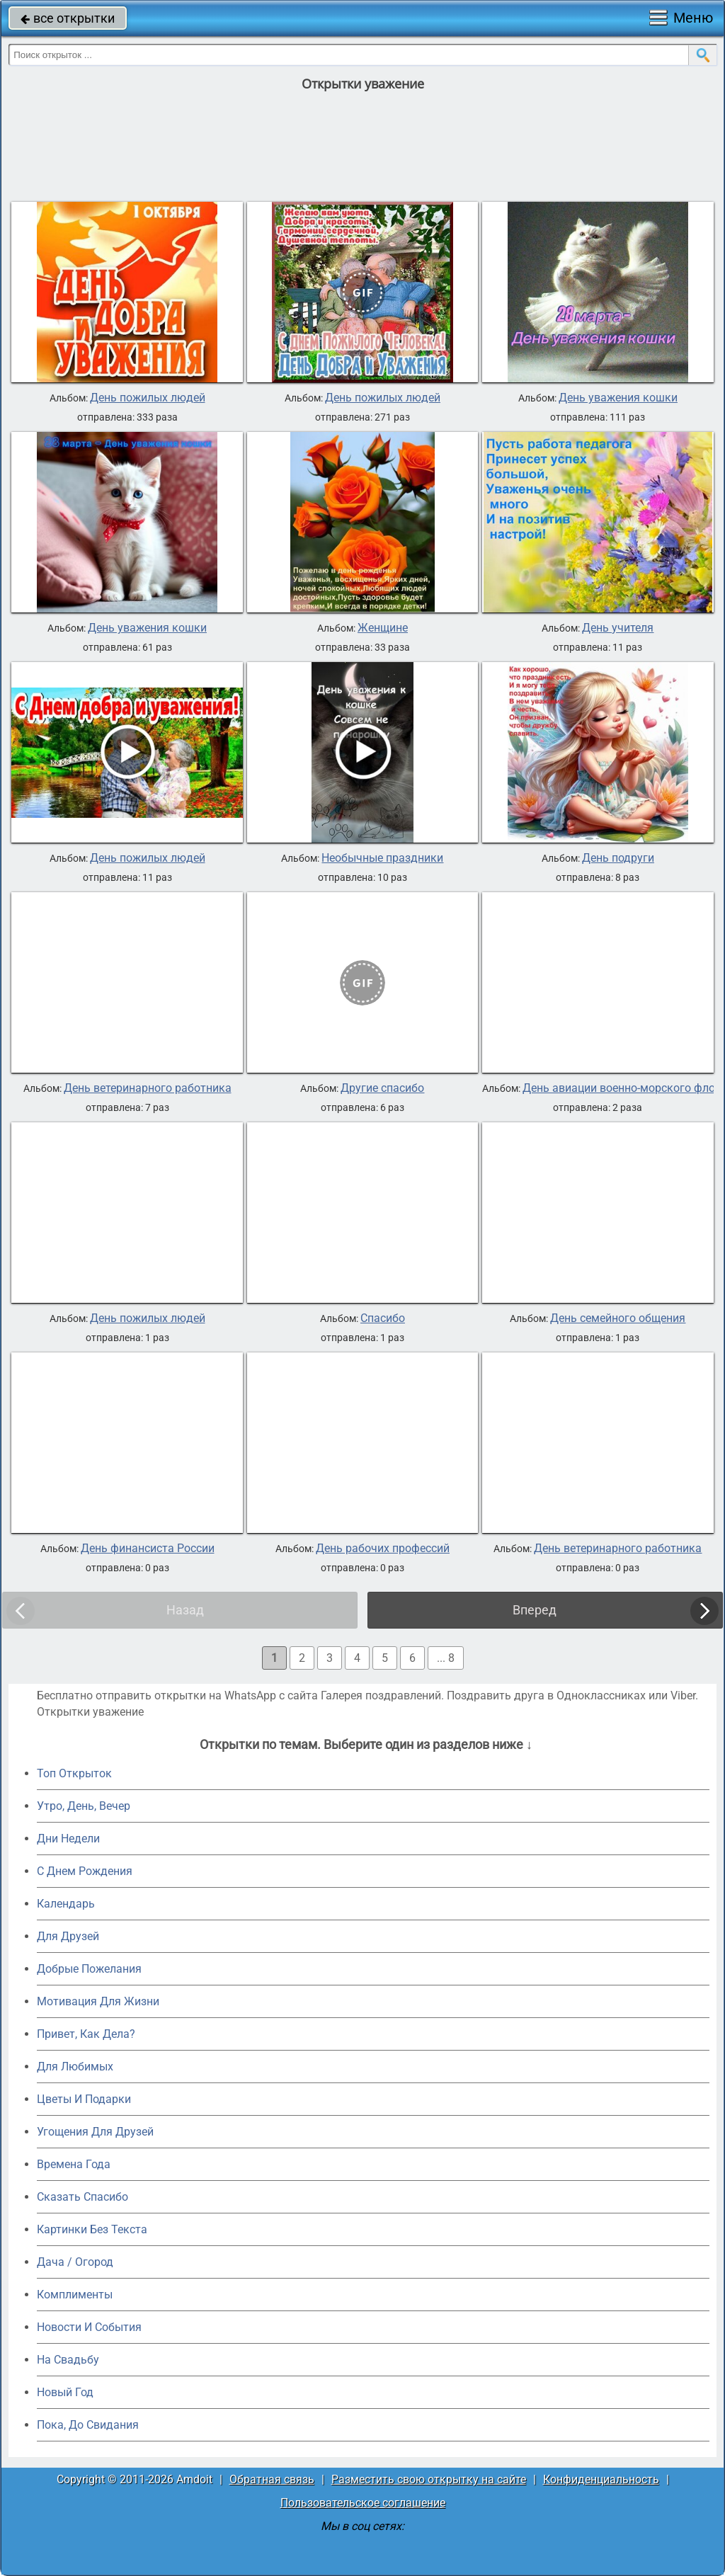 This screenshot has width=725, height=2576. What do you see at coordinates (95, 2131) in the screenshot?
I see `Угощения Для Друзей` at bounding box center [95, 2131].